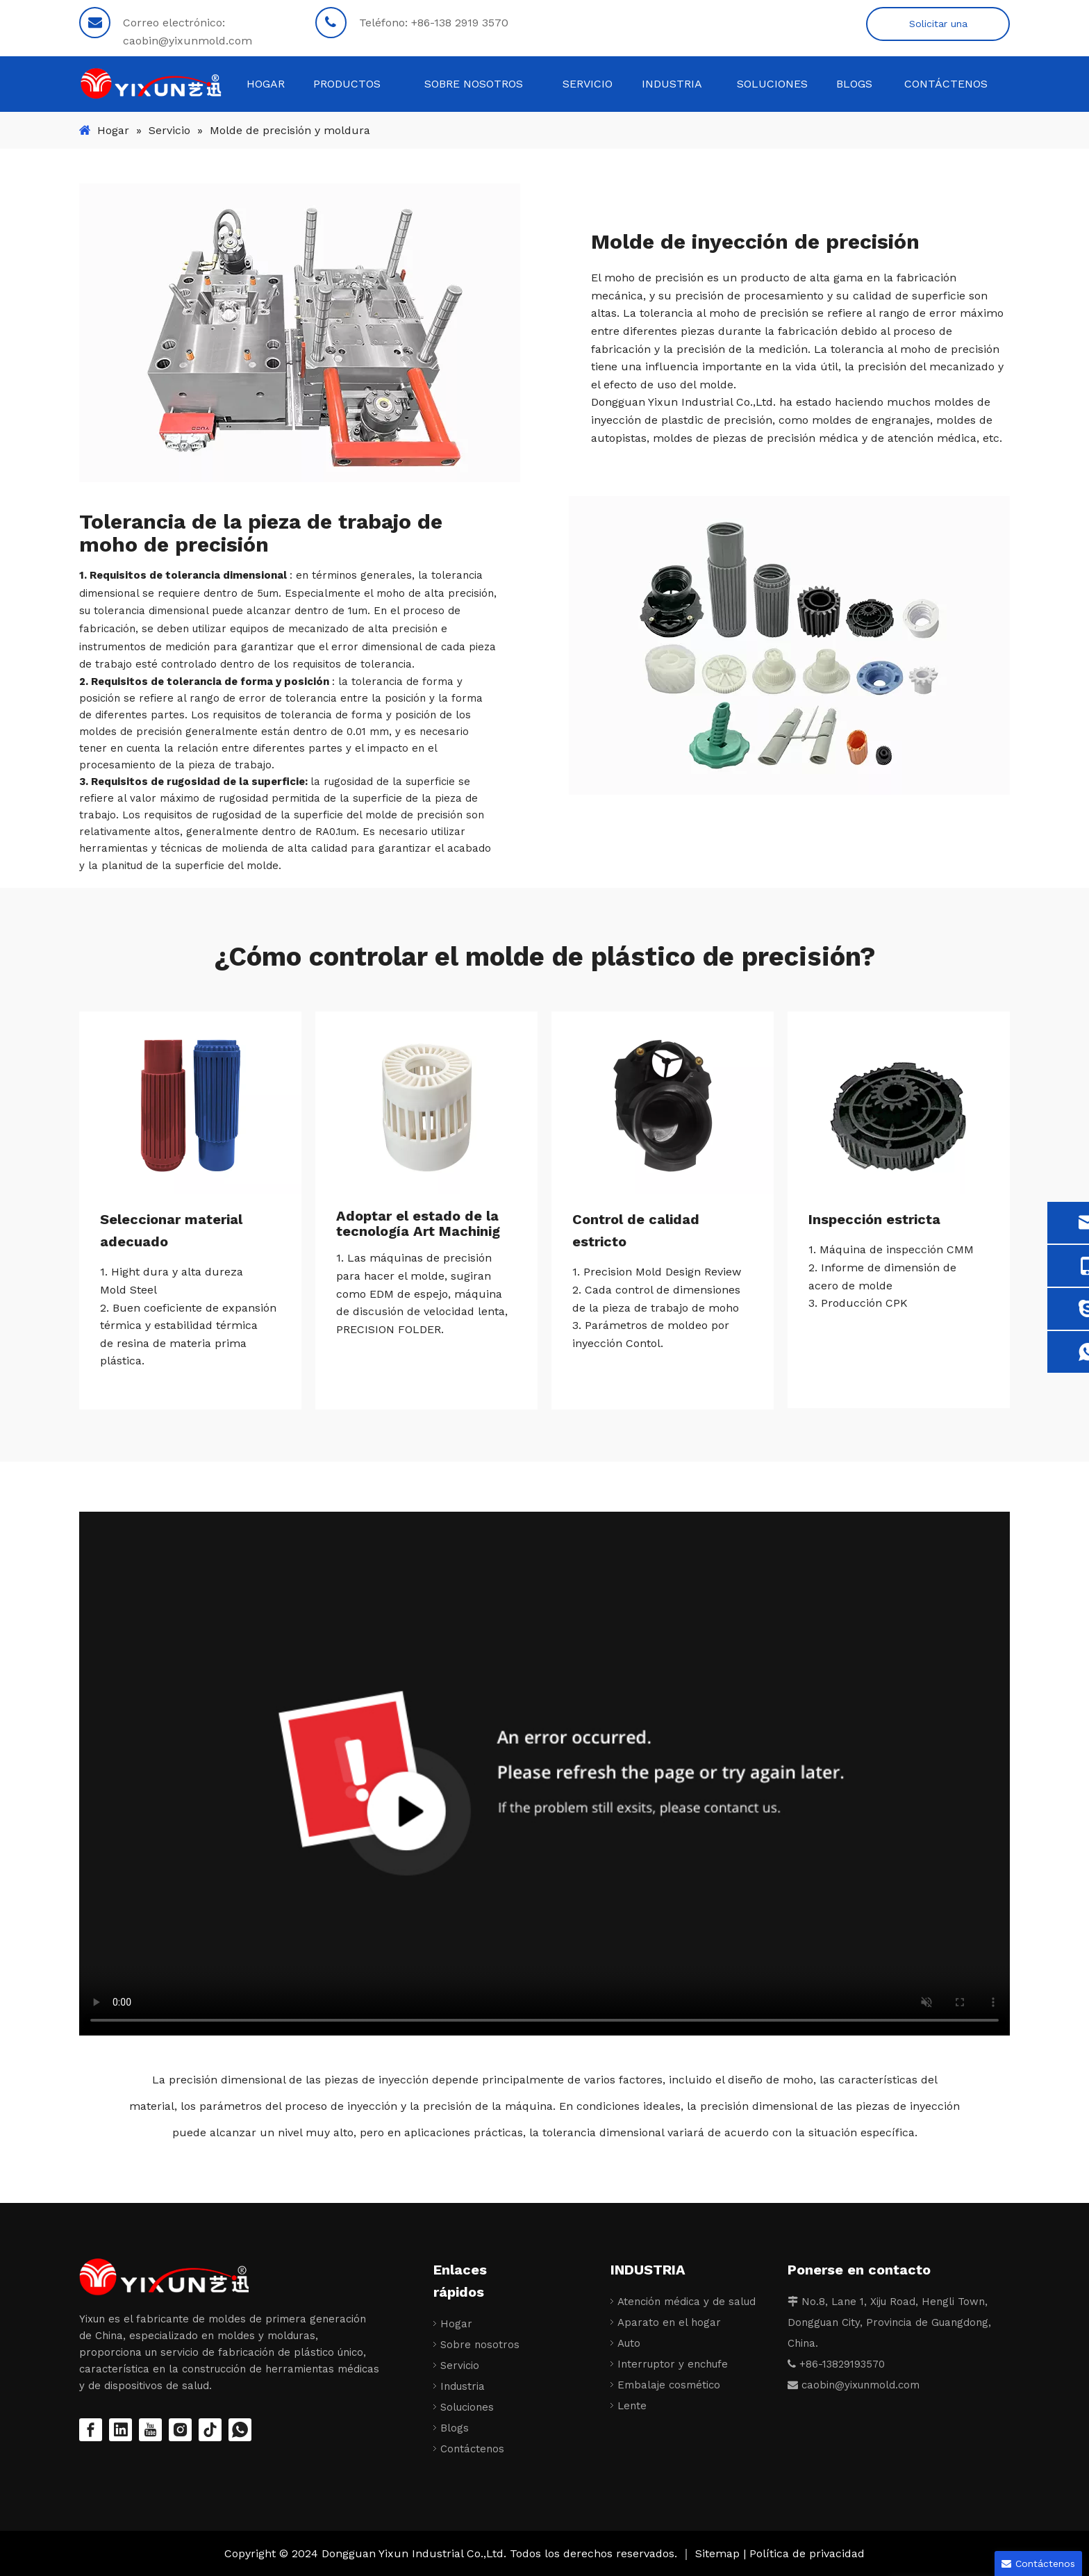 Image resolution: width=1089 pixels, height=2576 pixels. I want to click on [Facebook], so click(90, 2429).